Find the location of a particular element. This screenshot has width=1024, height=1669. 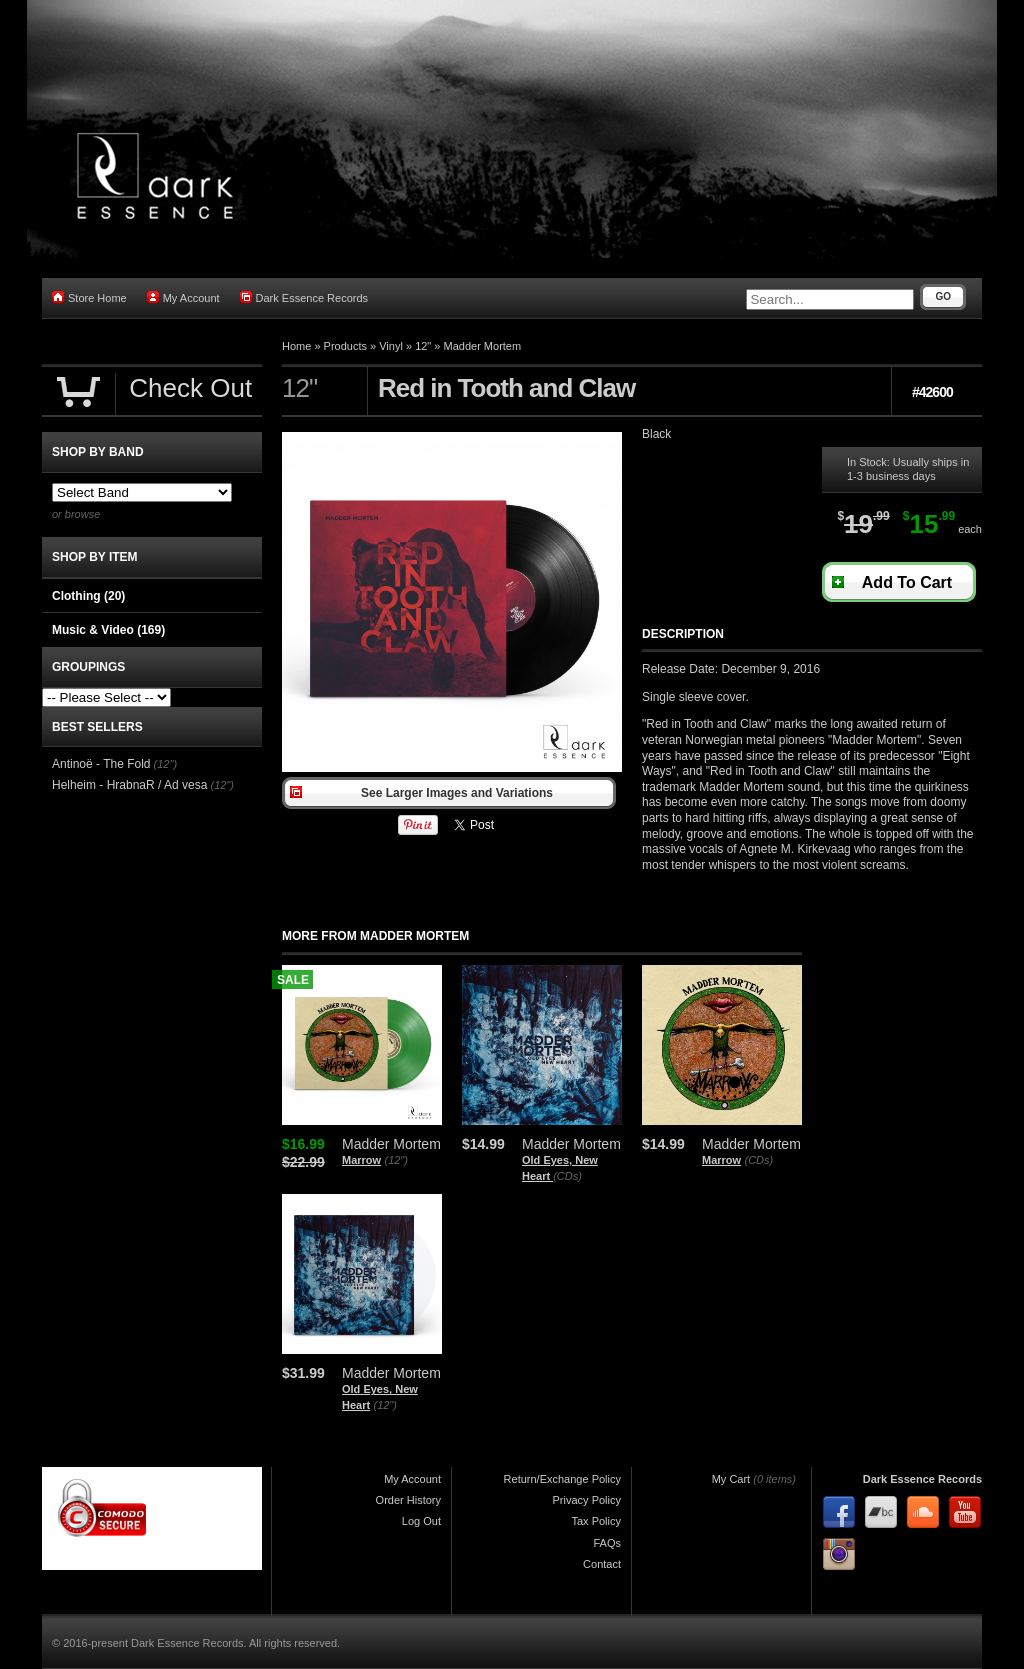

Dark Essence Records is located at coordinates (304, 297).